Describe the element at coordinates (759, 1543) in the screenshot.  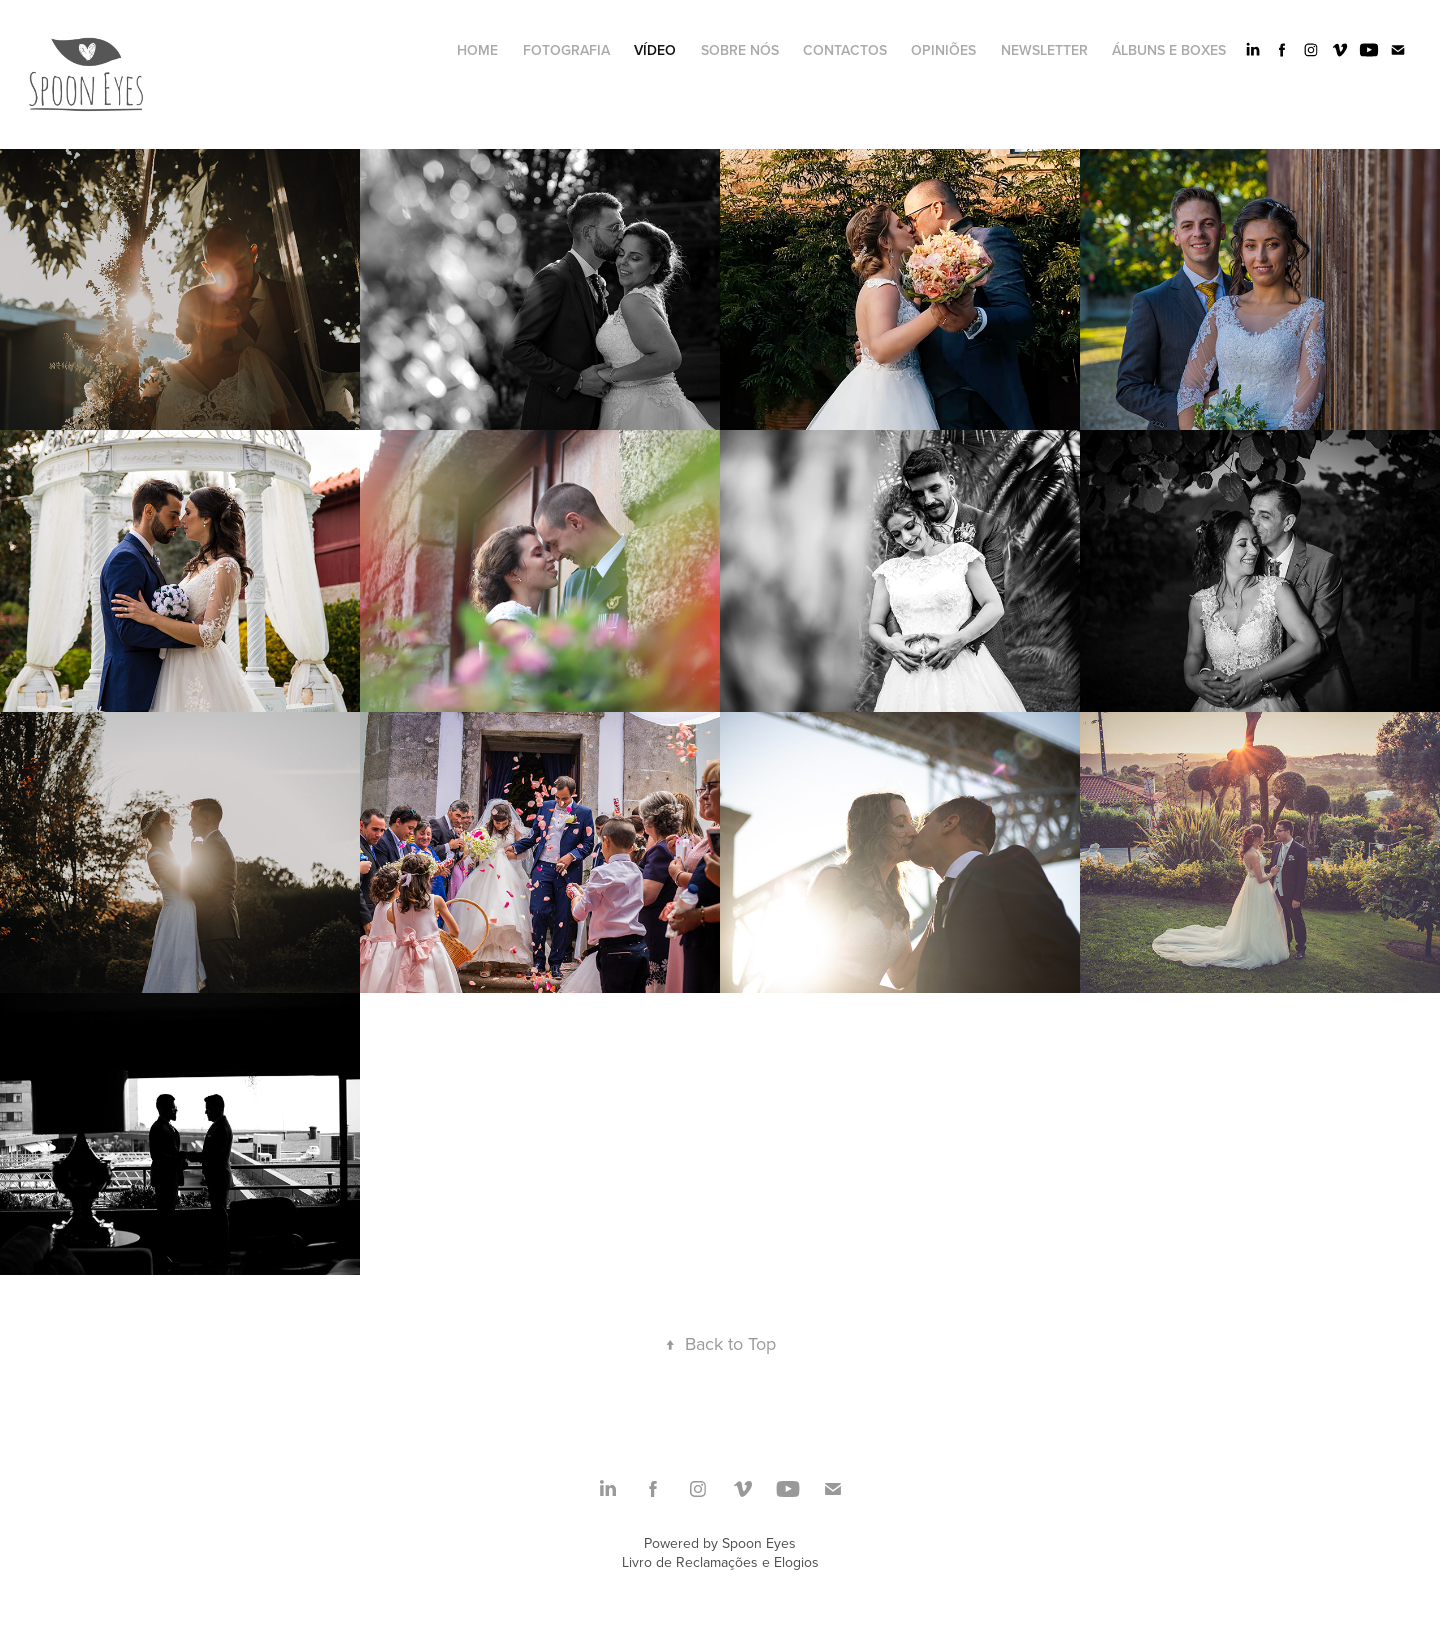
I see `Spoon Eyes` at that location.